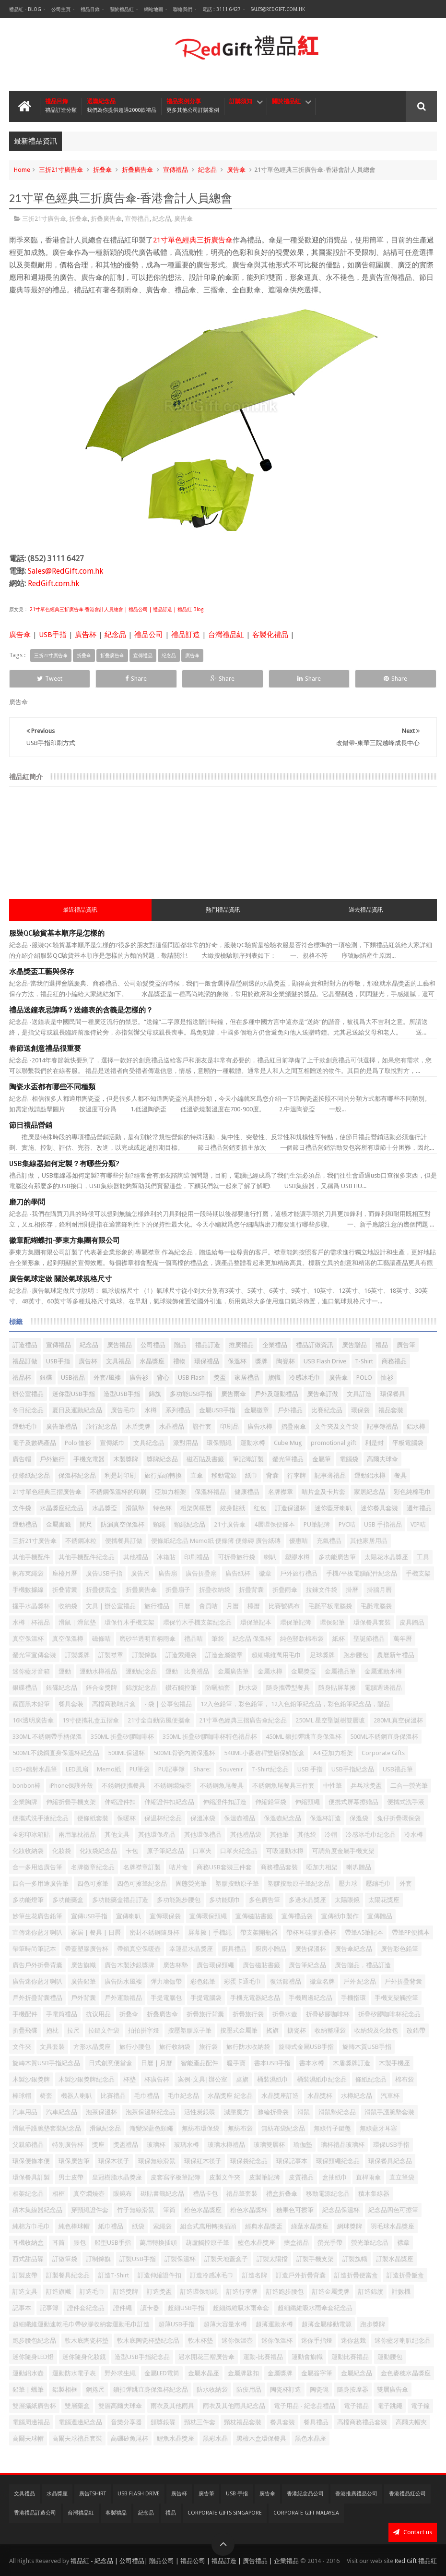  I want to click on 鋁水樽, so click(416, 1426).